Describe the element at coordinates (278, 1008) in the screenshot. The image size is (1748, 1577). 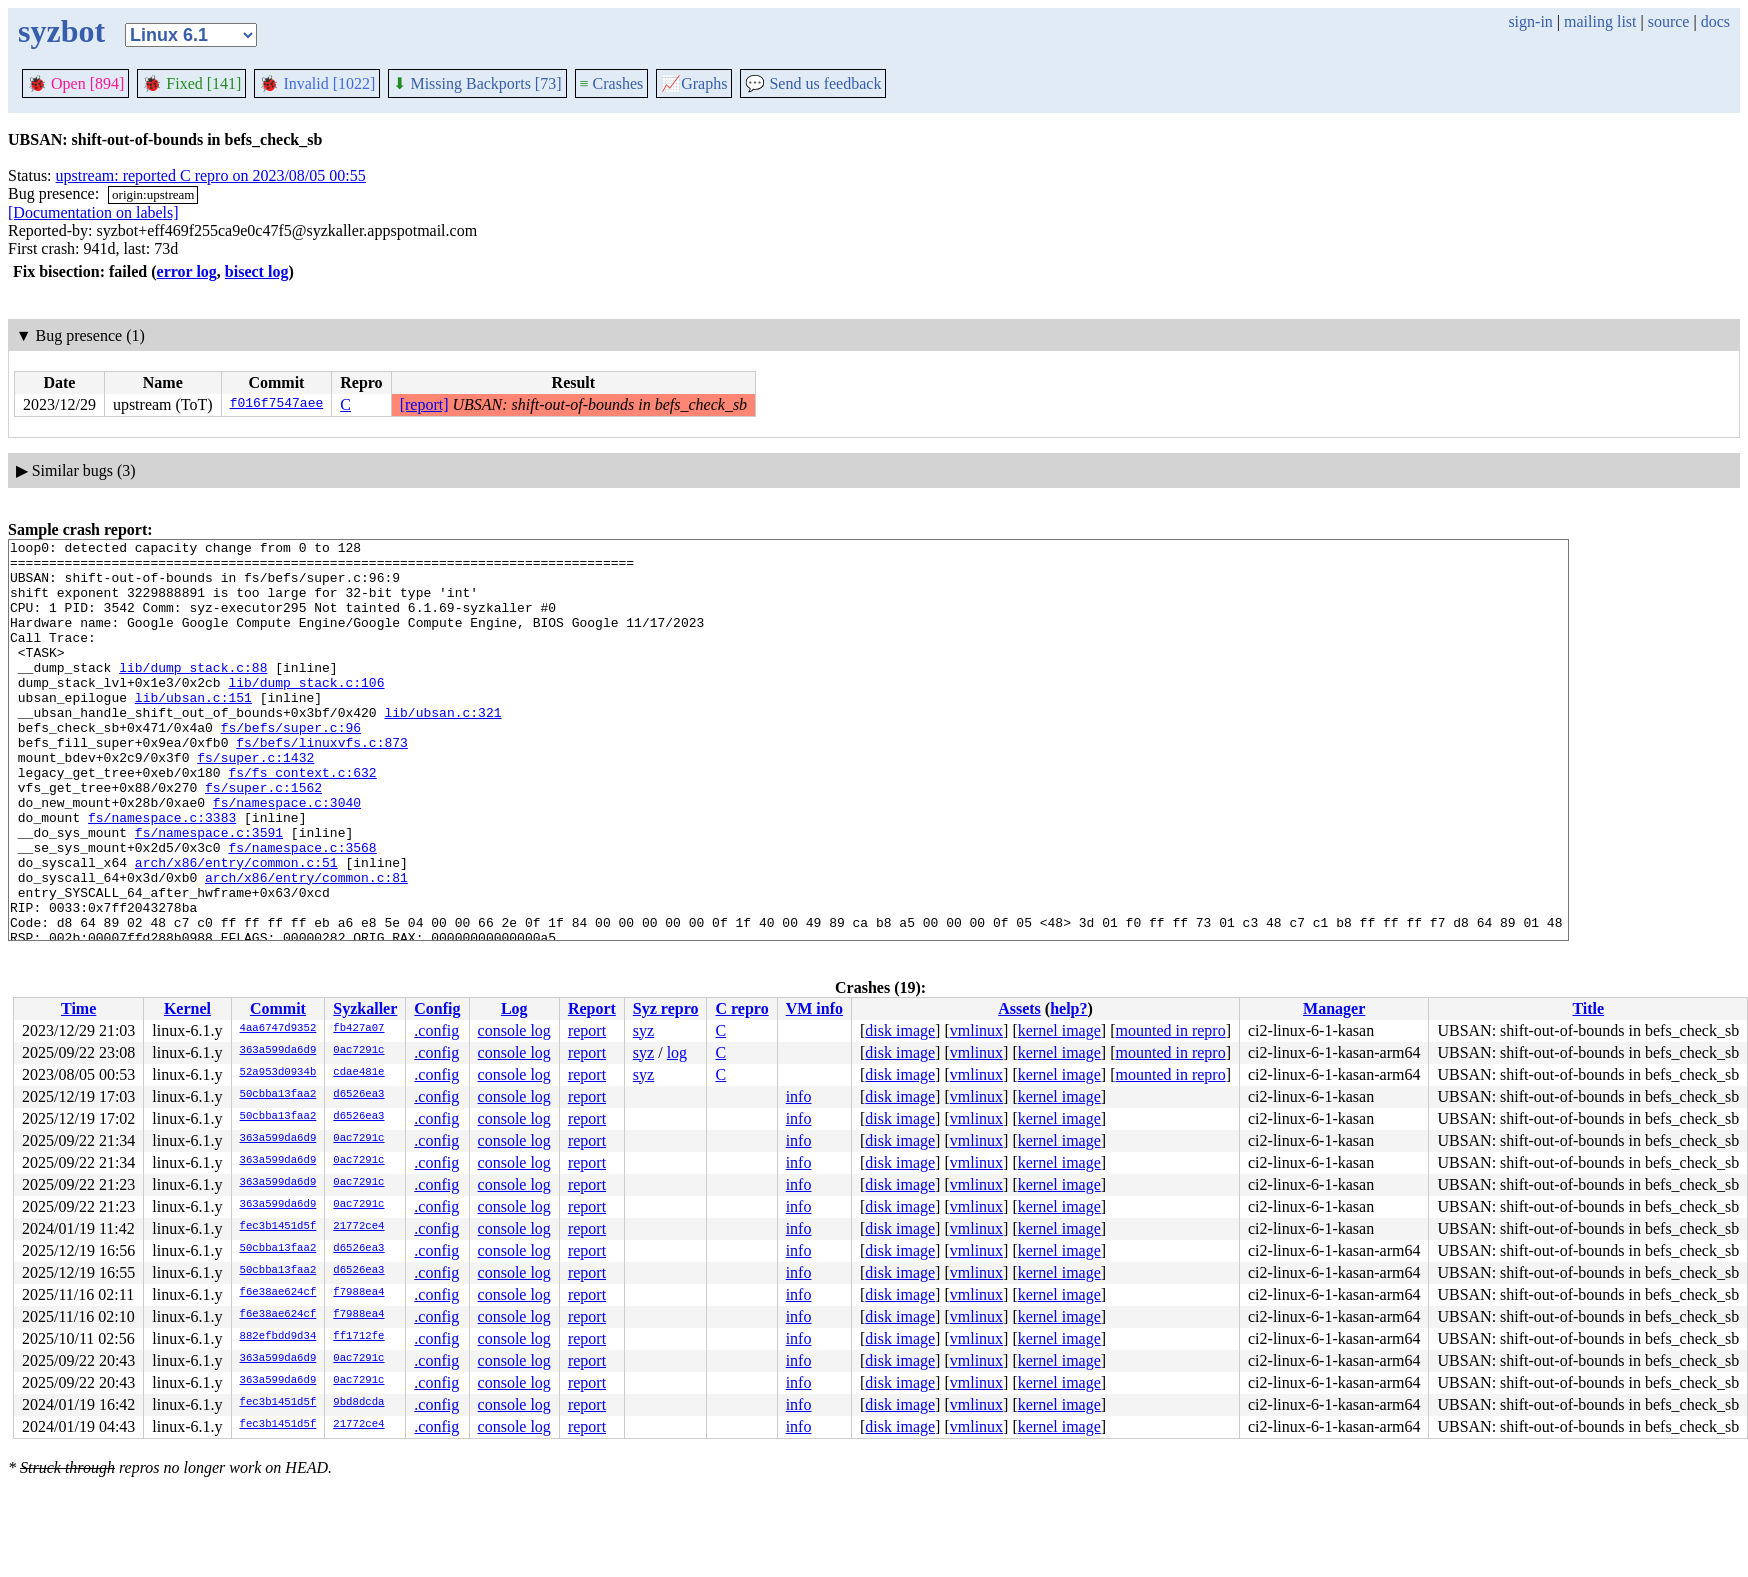
I see `Commit` at that location.